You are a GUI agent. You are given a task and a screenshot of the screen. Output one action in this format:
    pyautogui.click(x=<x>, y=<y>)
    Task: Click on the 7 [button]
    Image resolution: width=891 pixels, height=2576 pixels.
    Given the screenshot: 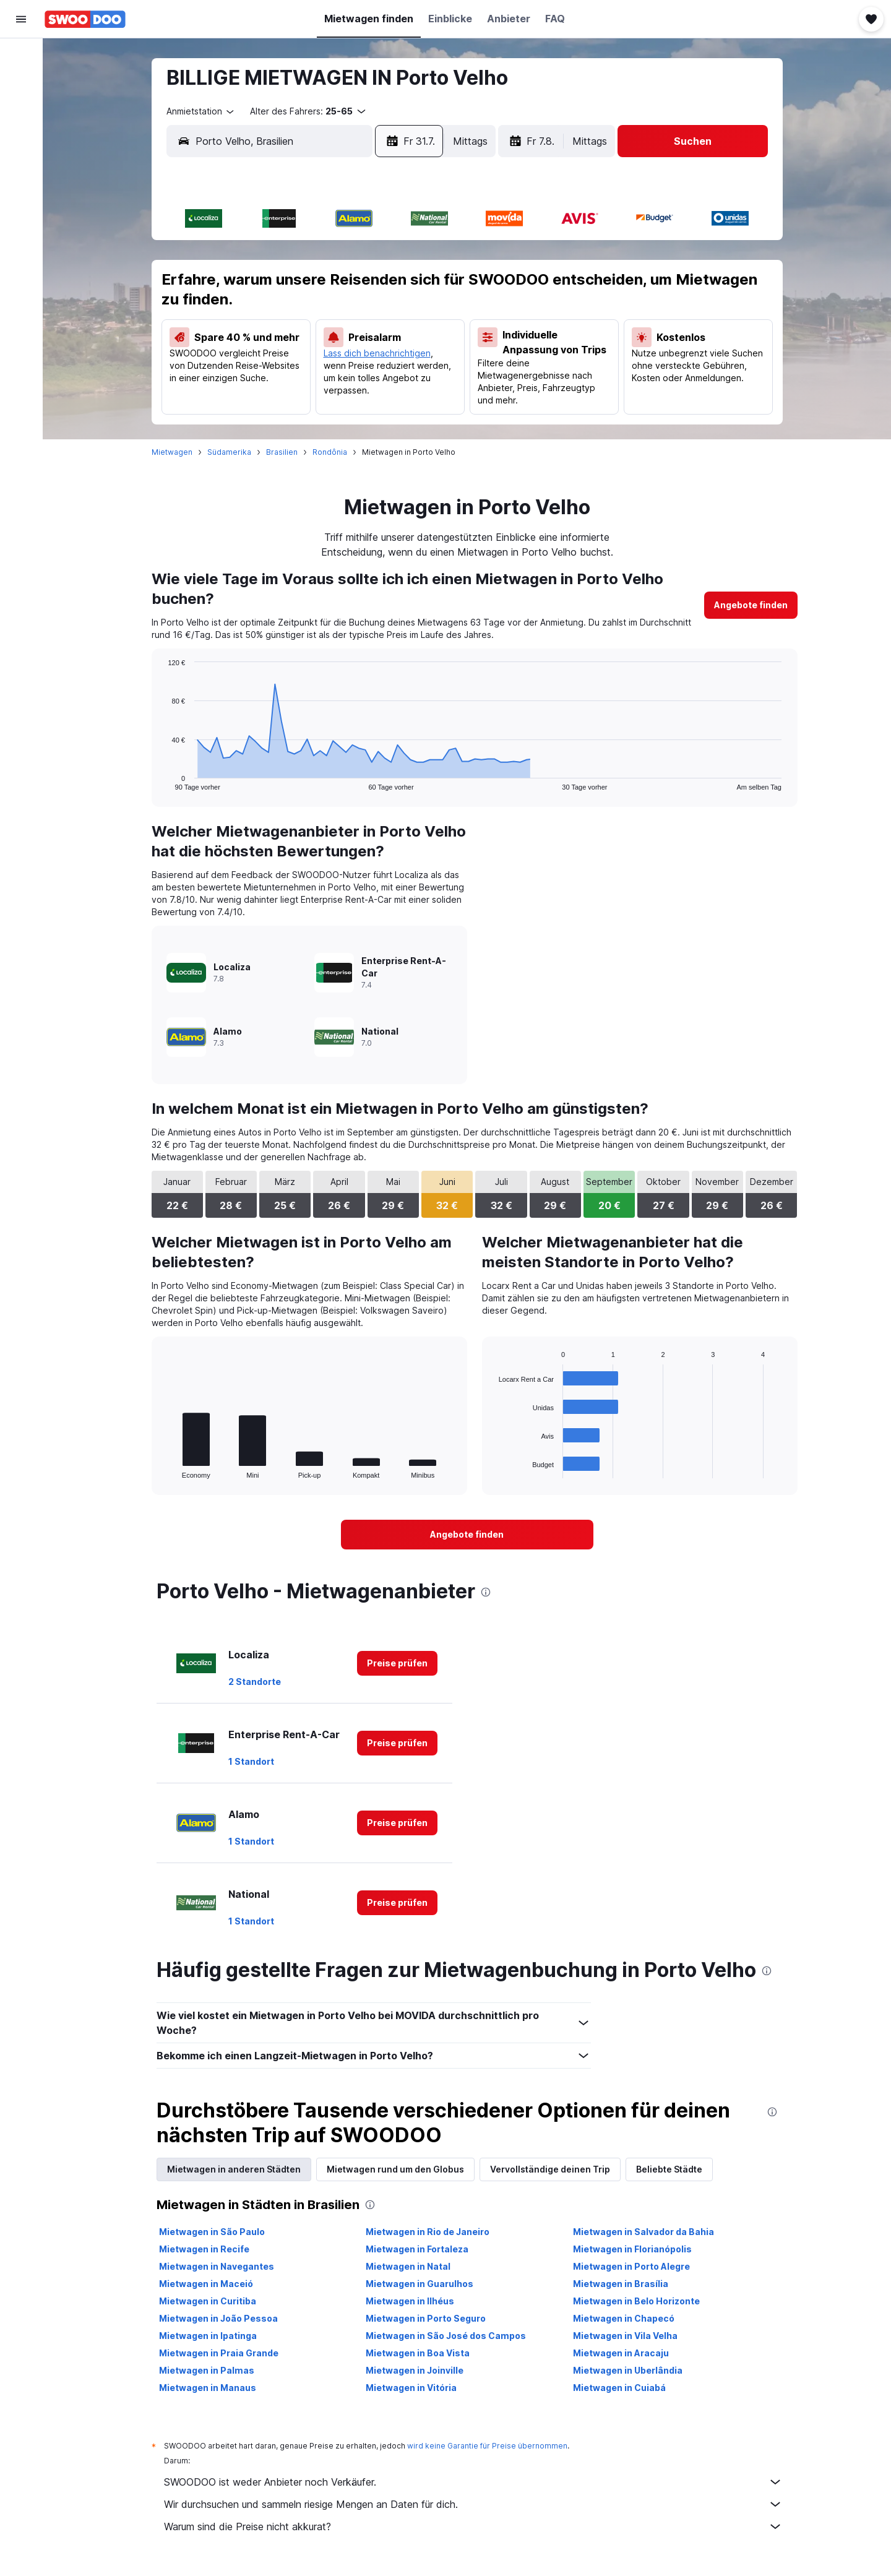 What is the action you would take?
    pyautogui.click(x=276, y=286)
    